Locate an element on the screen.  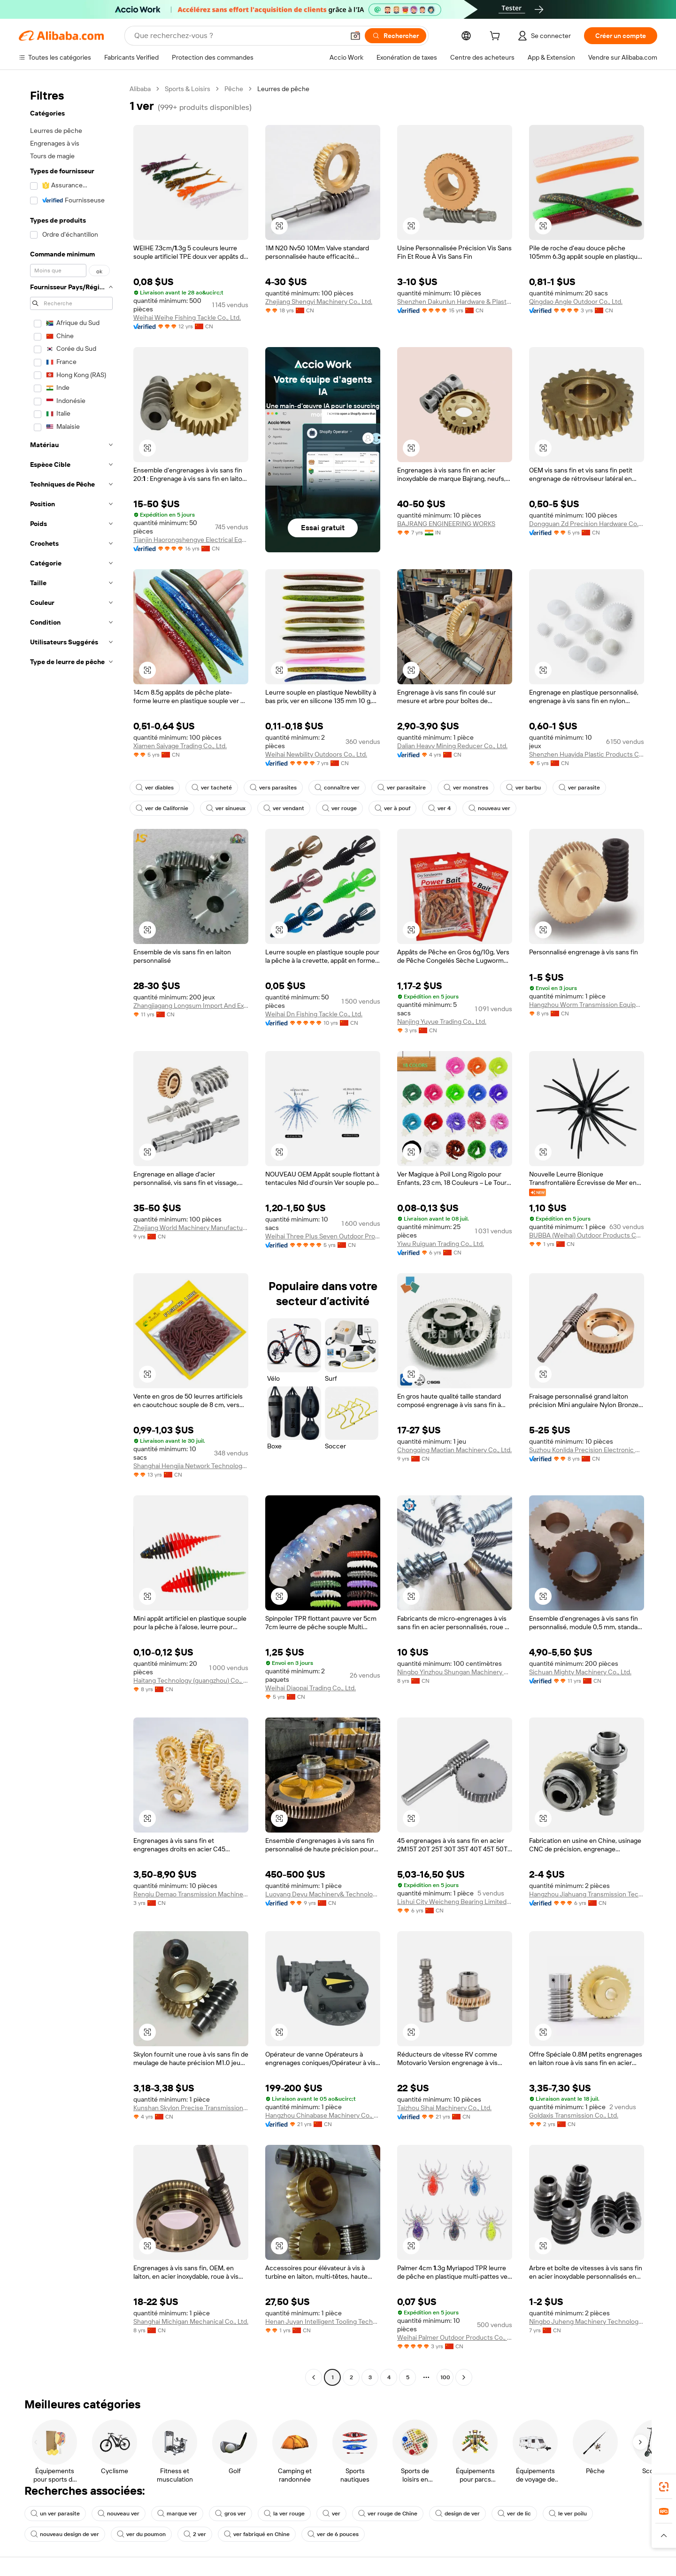
[Go to previous page] is located at coordinates (313, 2377).